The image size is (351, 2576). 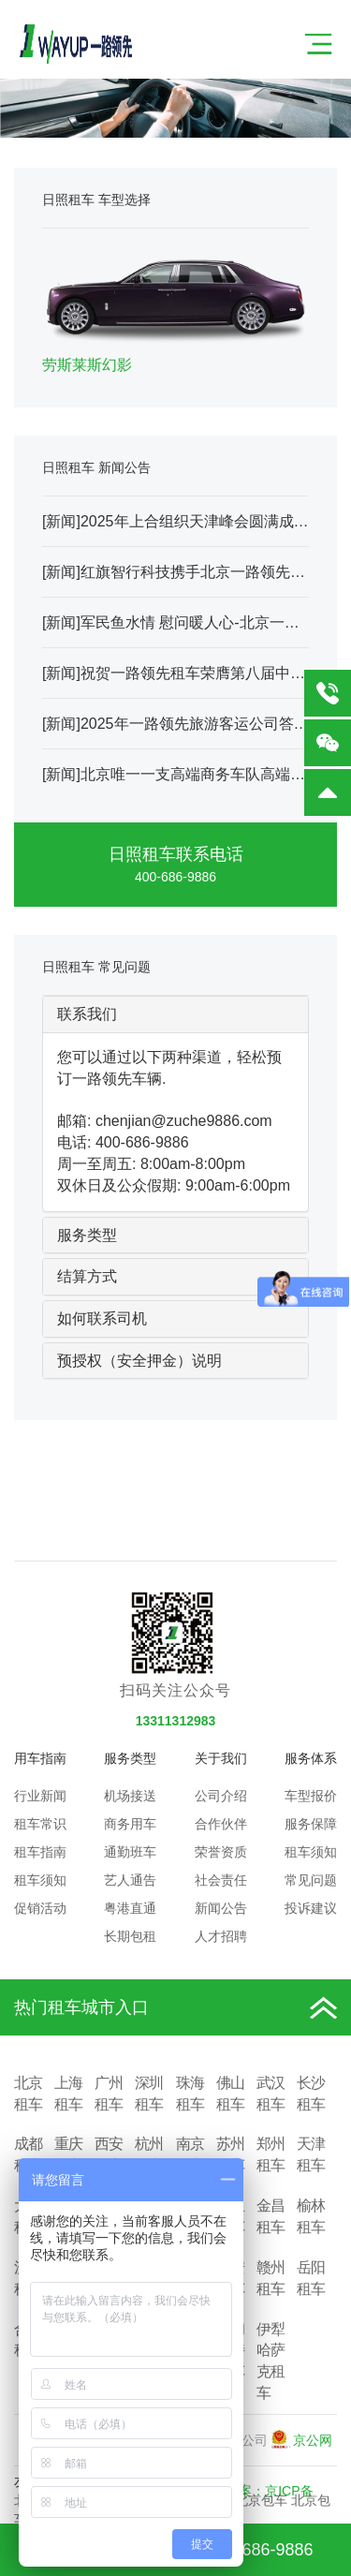 What do you see at coordinates (130, 1851) in the screenshot?
I see `通勤班车` at bounding box center [130, 1851].